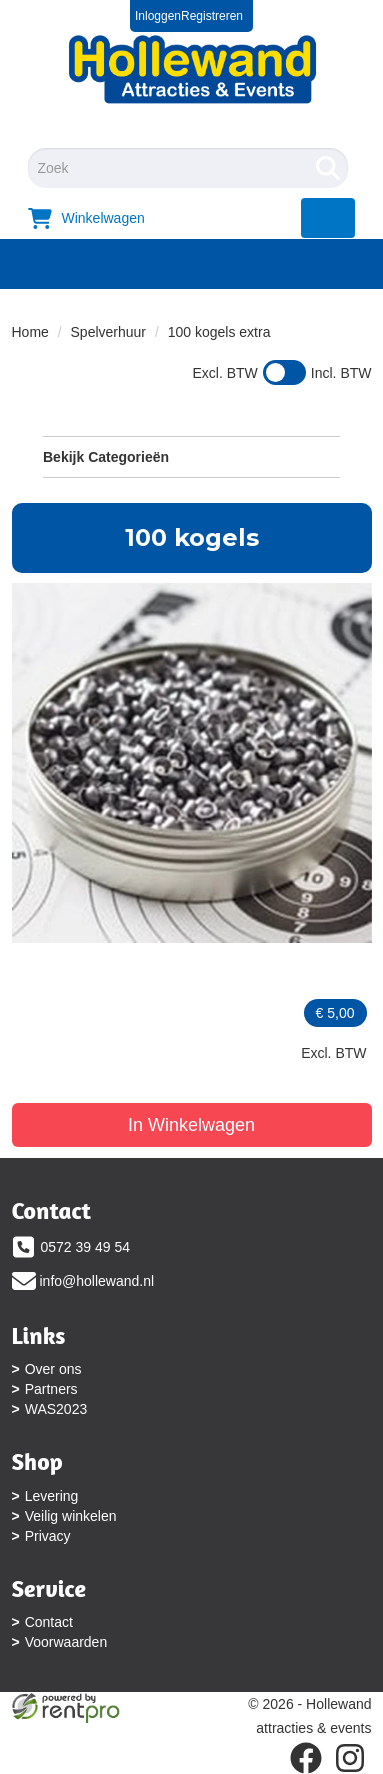 The width and height of the screenshot is (383, 1774). What do you see at coordinates (191, 1125) in the screenshot?
I see `In Winkelwagen` at bounding box center [191, 1125].